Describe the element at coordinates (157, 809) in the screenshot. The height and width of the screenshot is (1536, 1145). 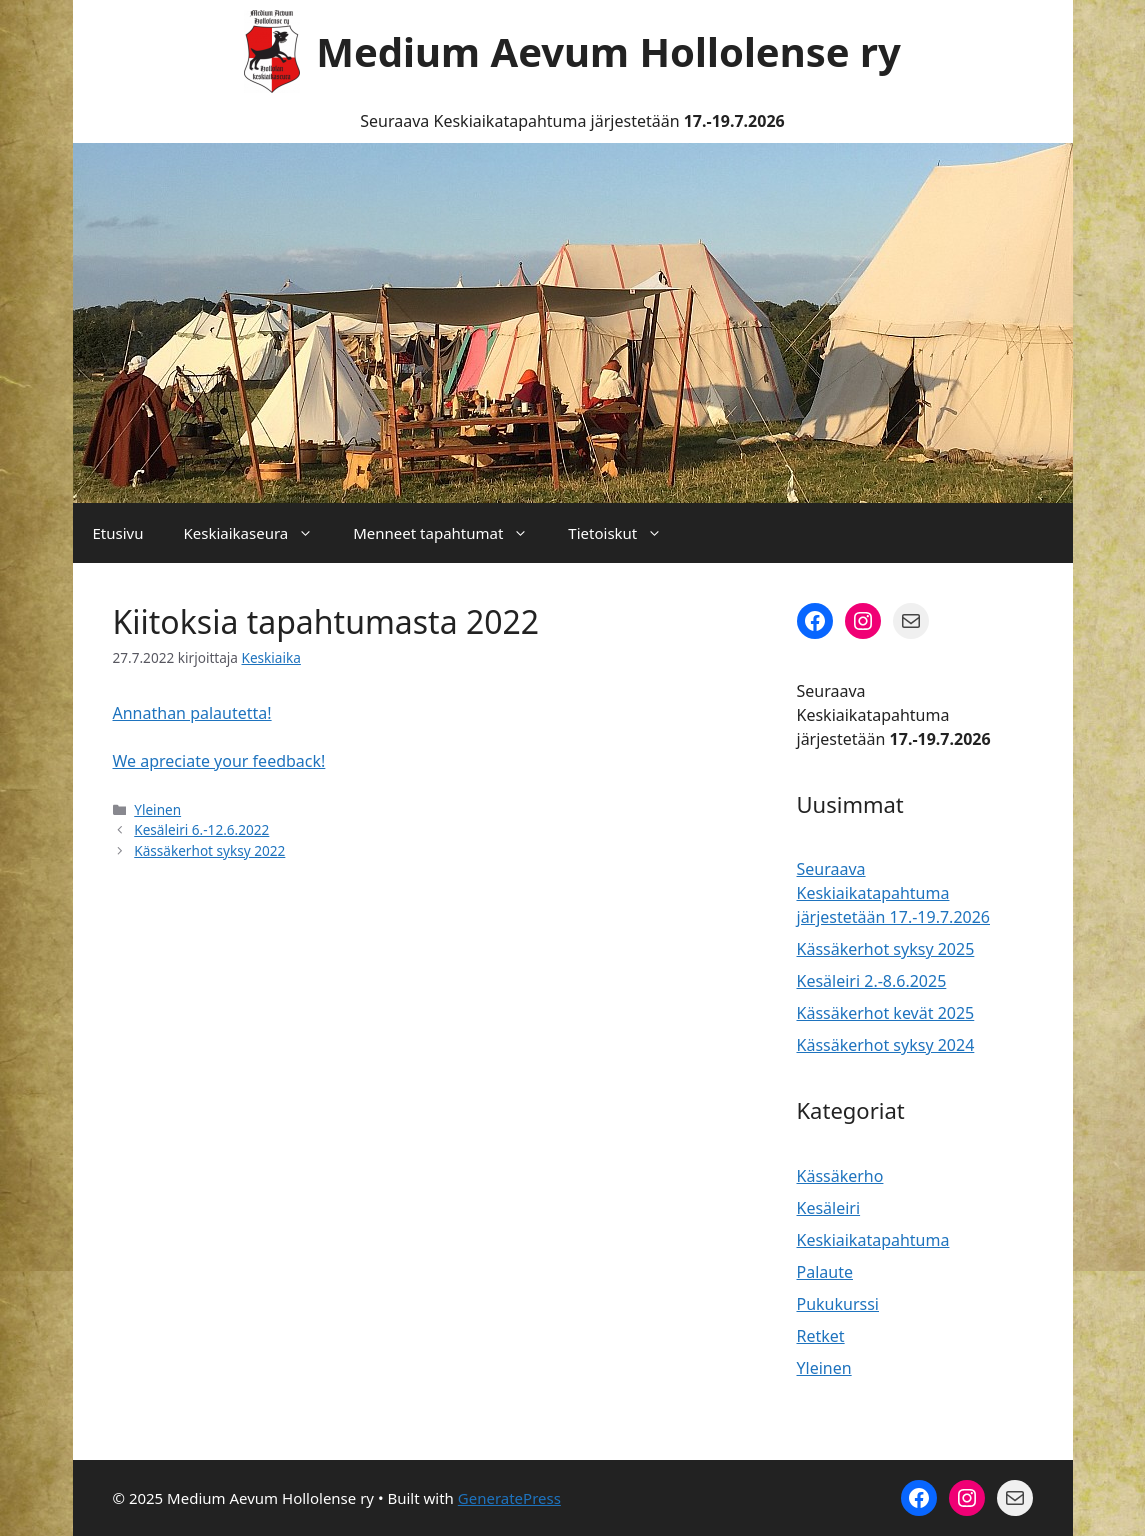
I see `Yleinen` at that location.